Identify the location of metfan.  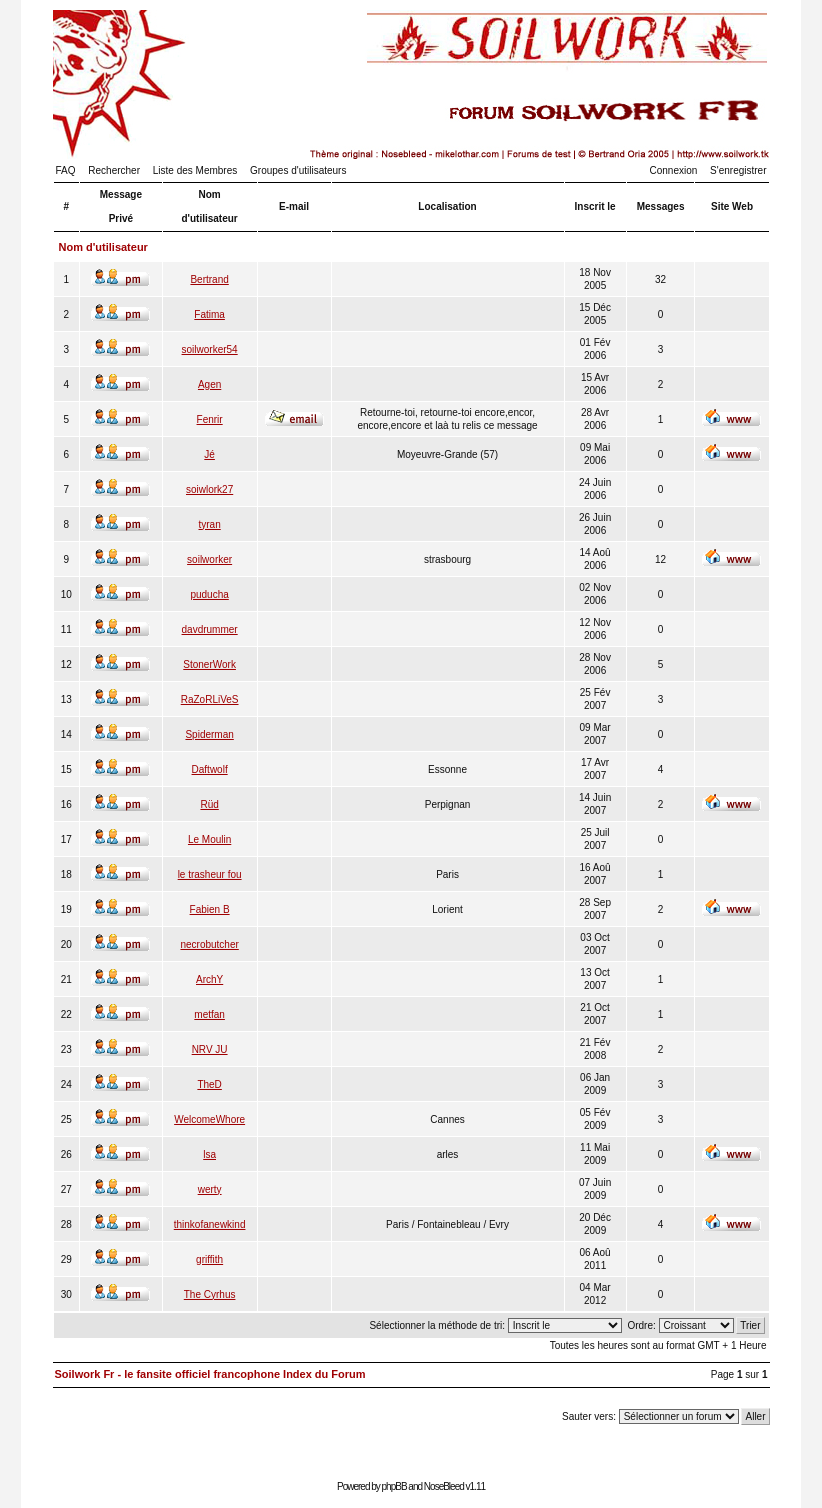
(209, 1014).